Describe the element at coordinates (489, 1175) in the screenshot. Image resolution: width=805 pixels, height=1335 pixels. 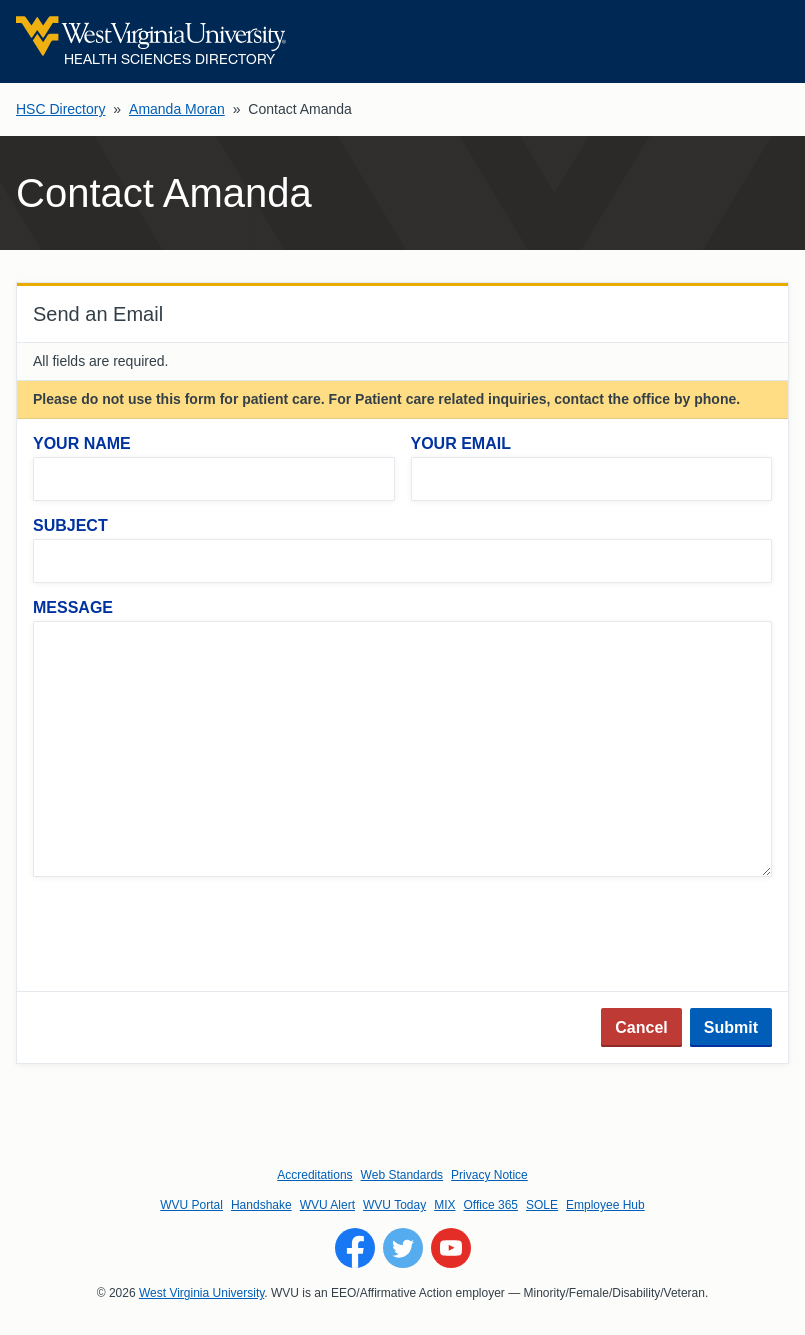
I see `Privacy Notice` at that location.